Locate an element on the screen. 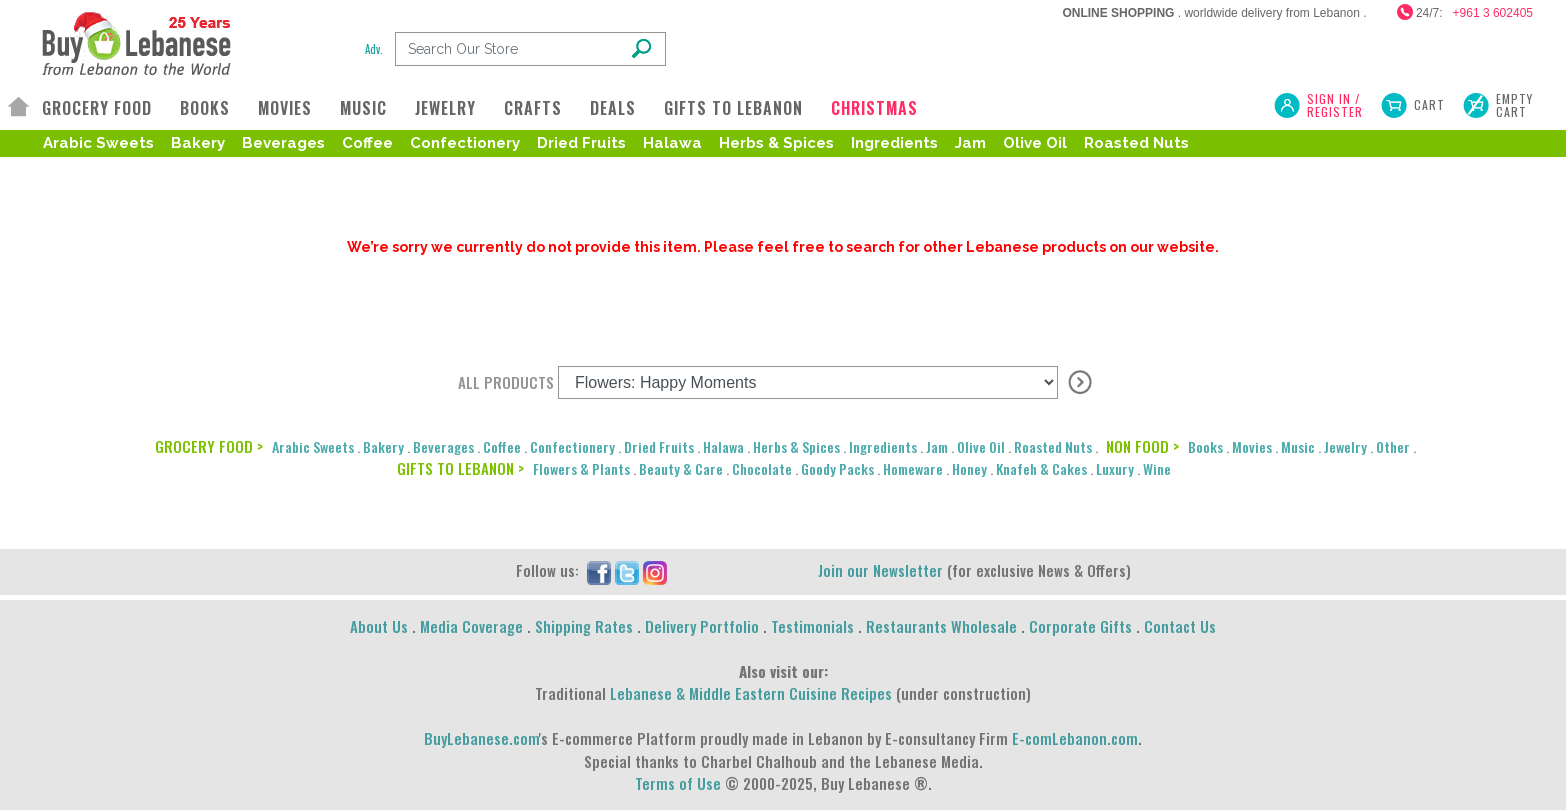  Halawa is located at coordinates (672, 143).